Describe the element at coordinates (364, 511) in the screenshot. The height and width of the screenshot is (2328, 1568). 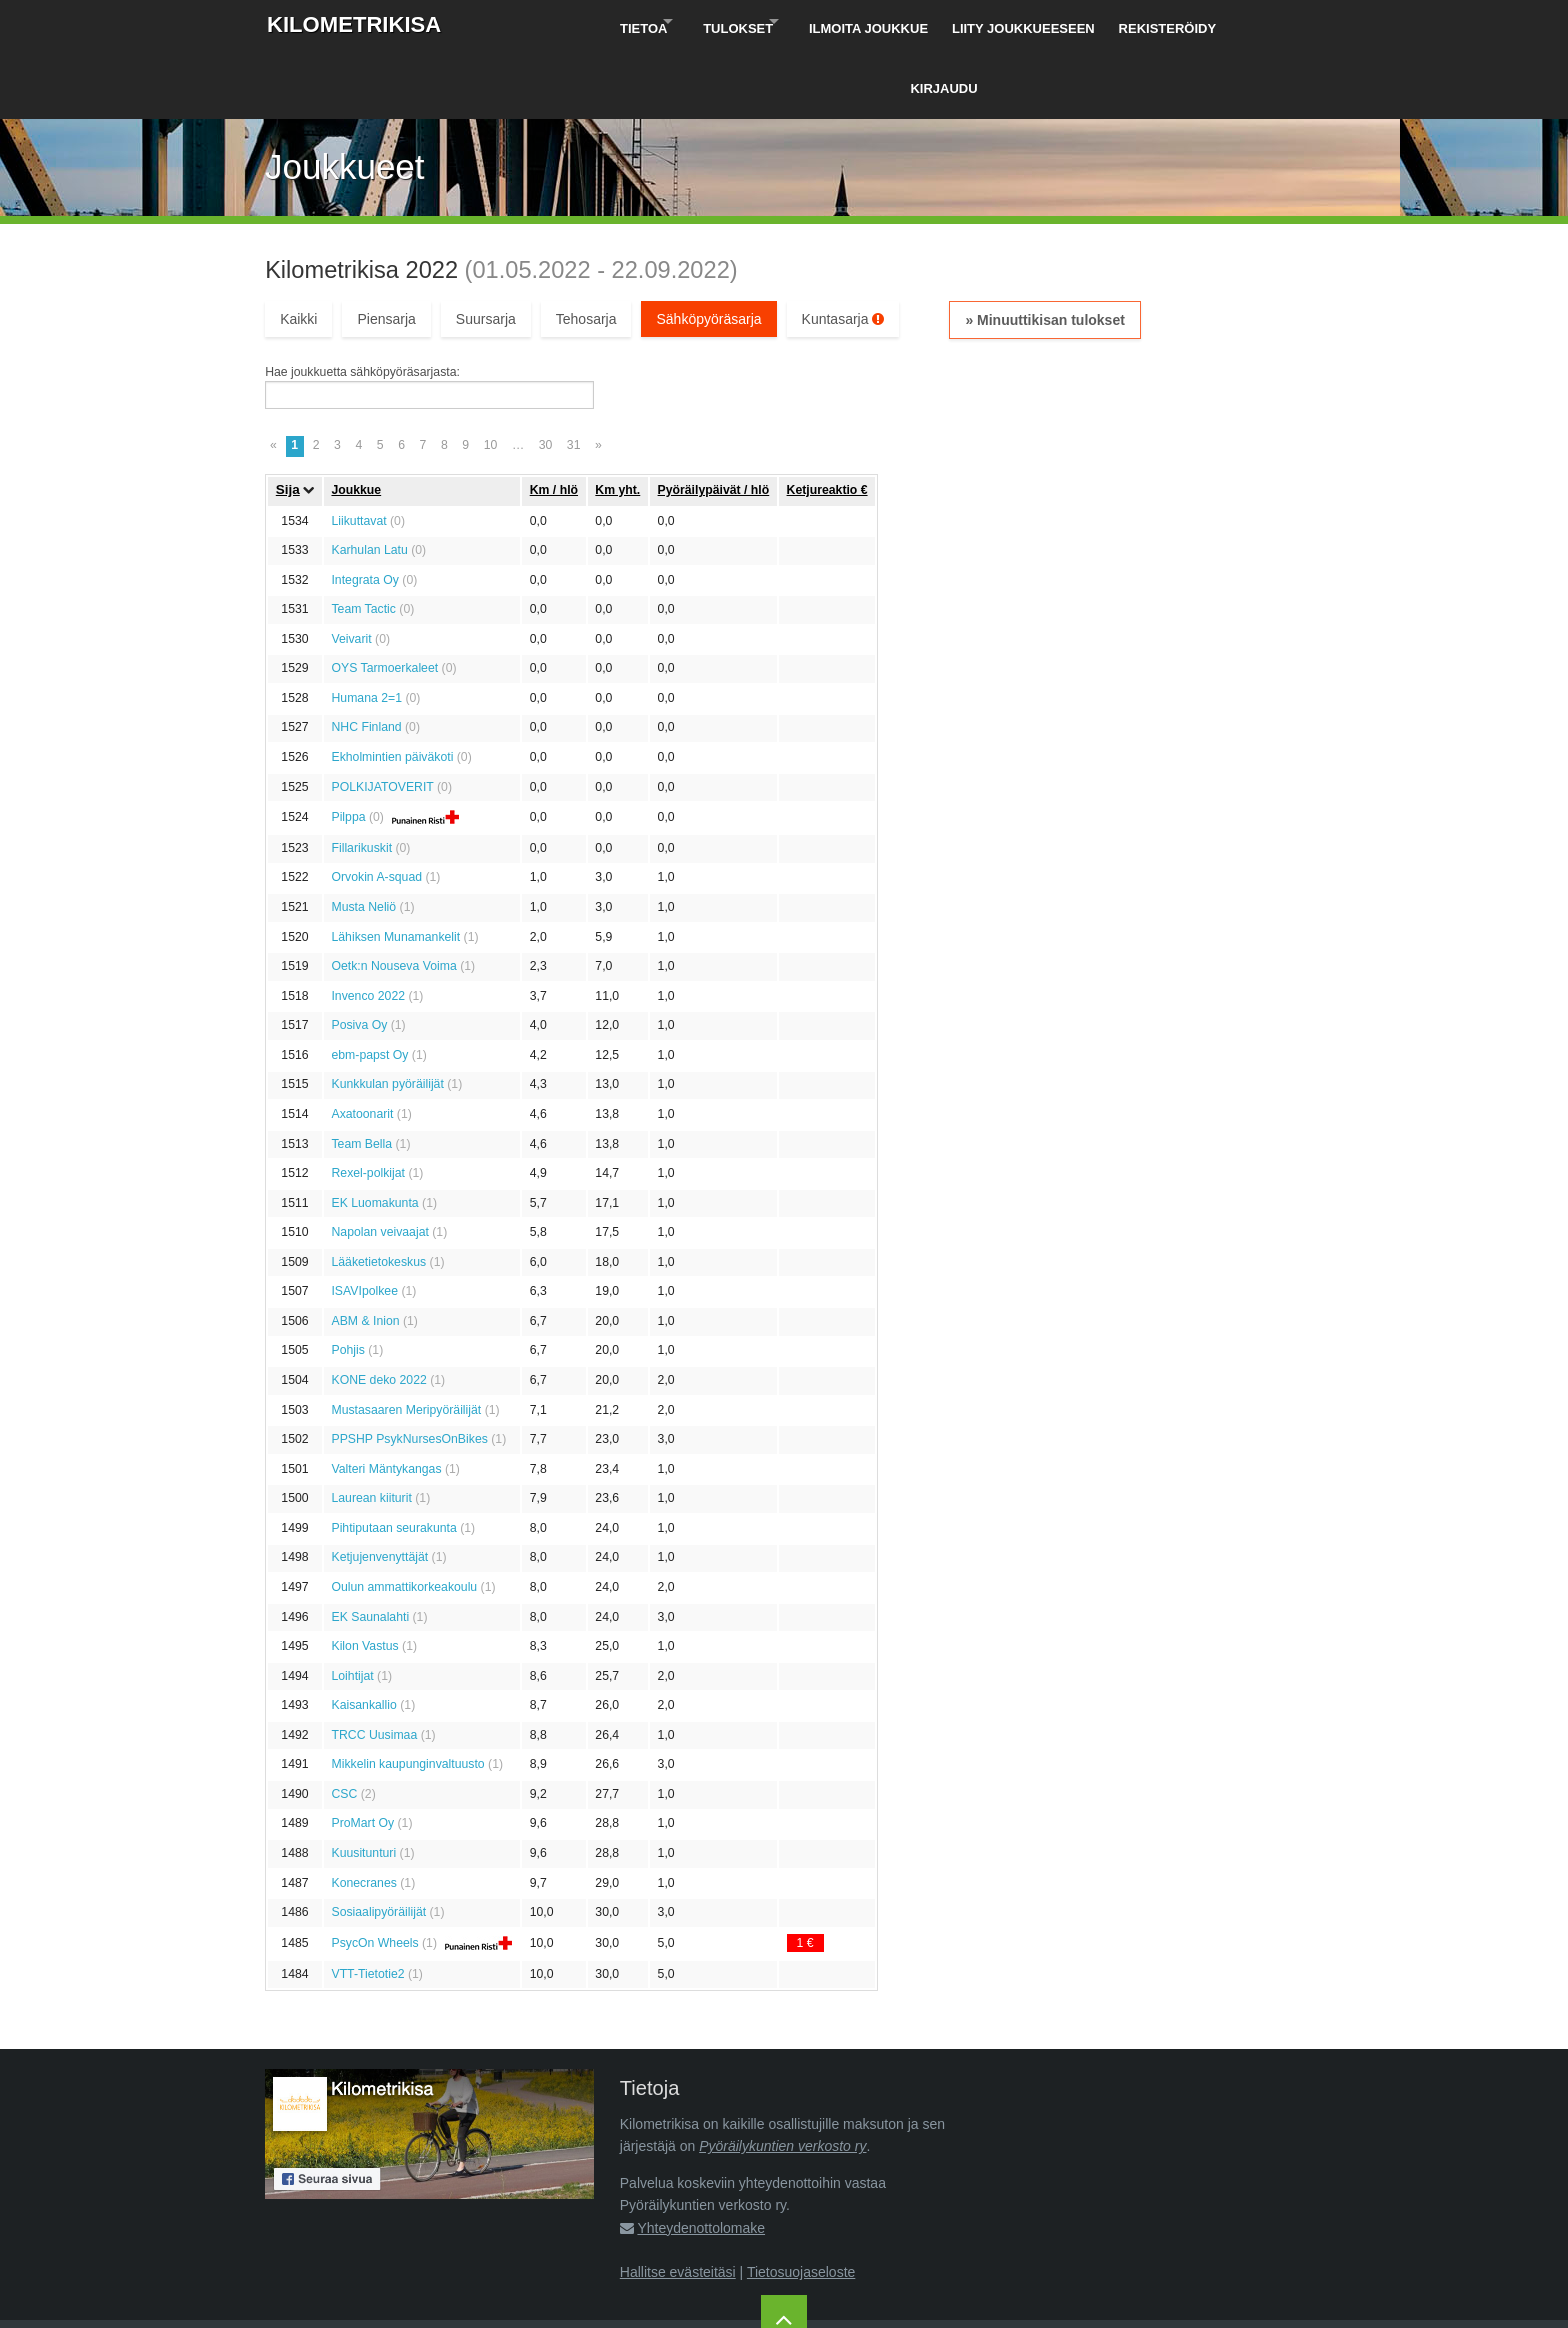
I see `Integrata Oy` at that location.